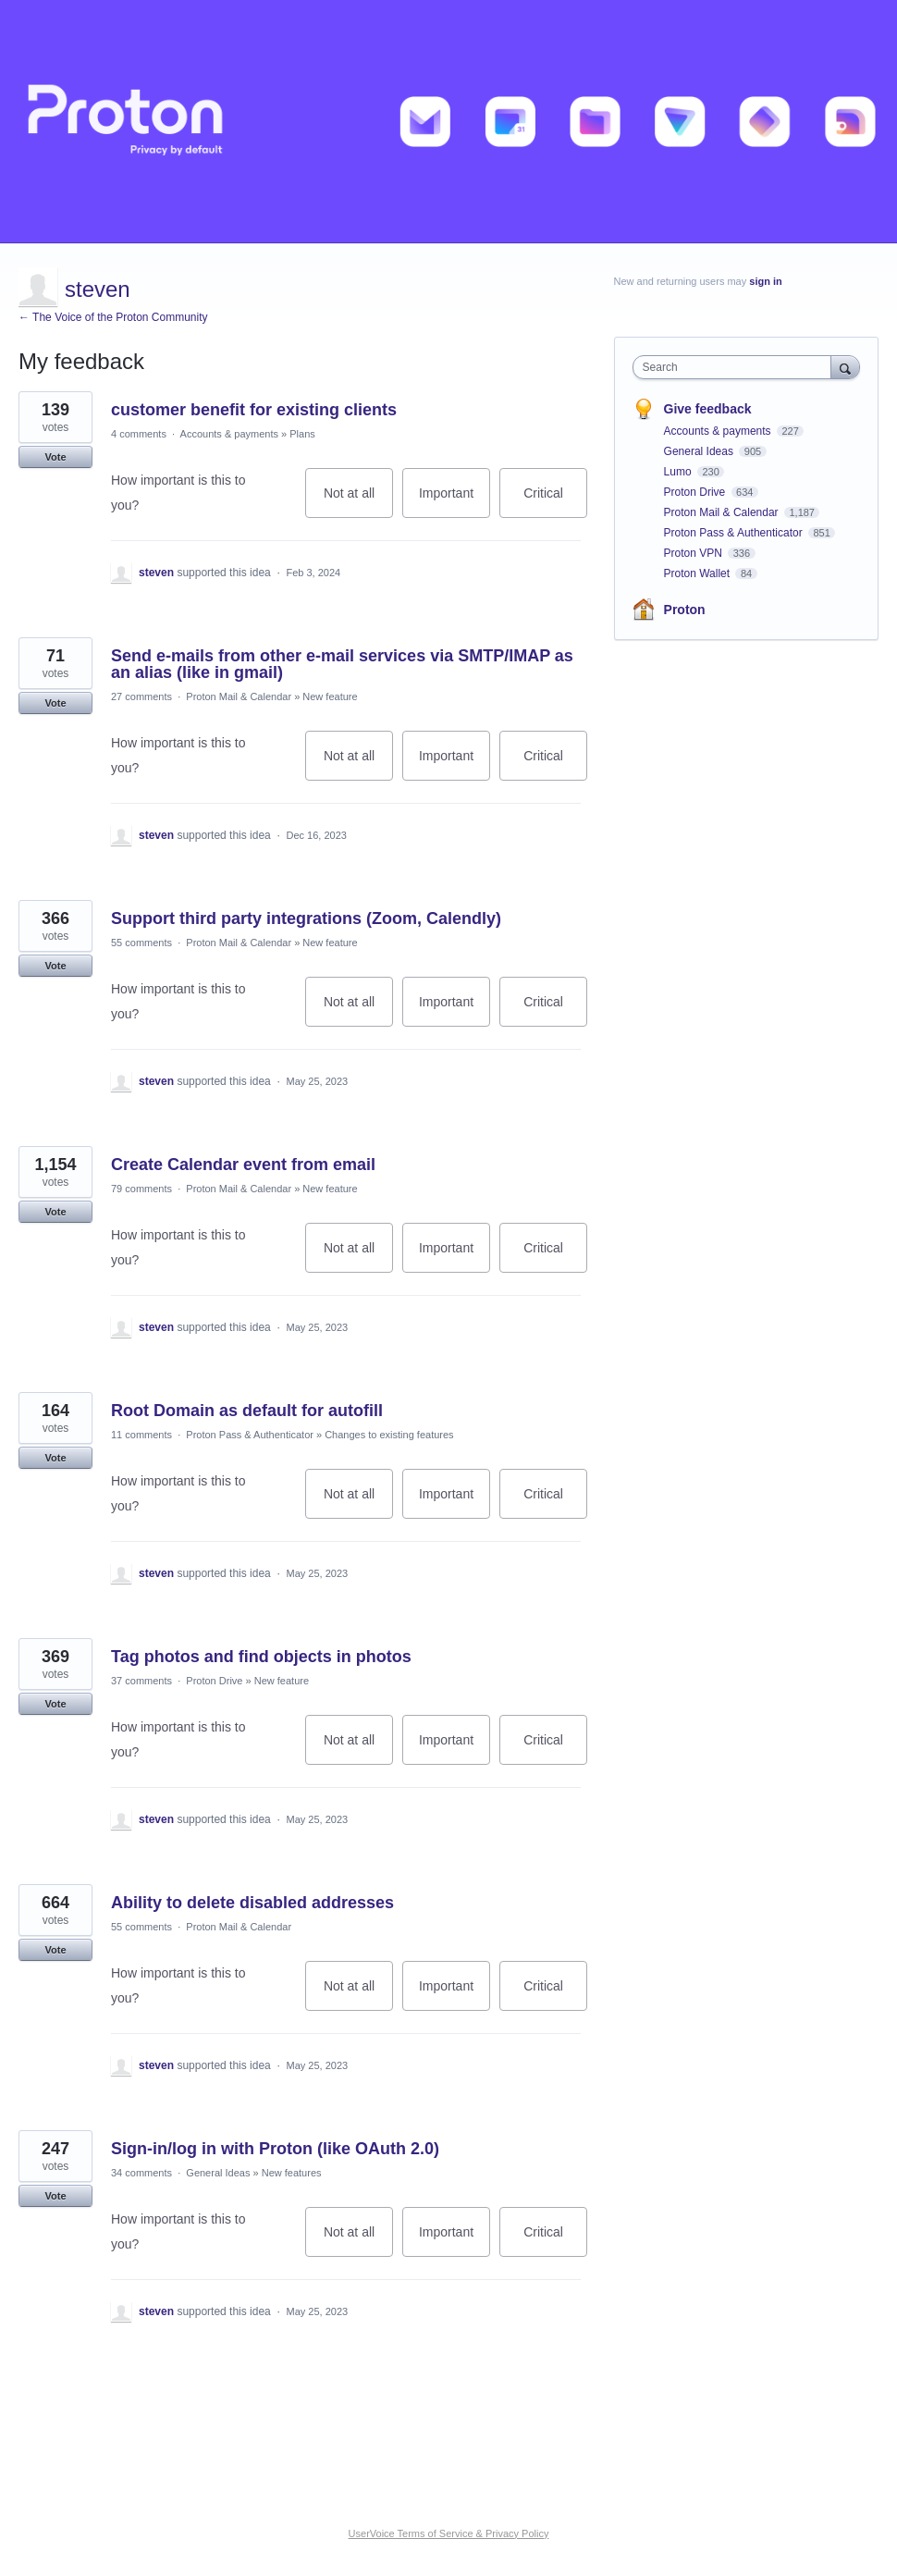 This screenshot has height=2576, width=897. Describe the element at coordinates (141, 1680) in the screenshot. I see `37 comments` at that location.